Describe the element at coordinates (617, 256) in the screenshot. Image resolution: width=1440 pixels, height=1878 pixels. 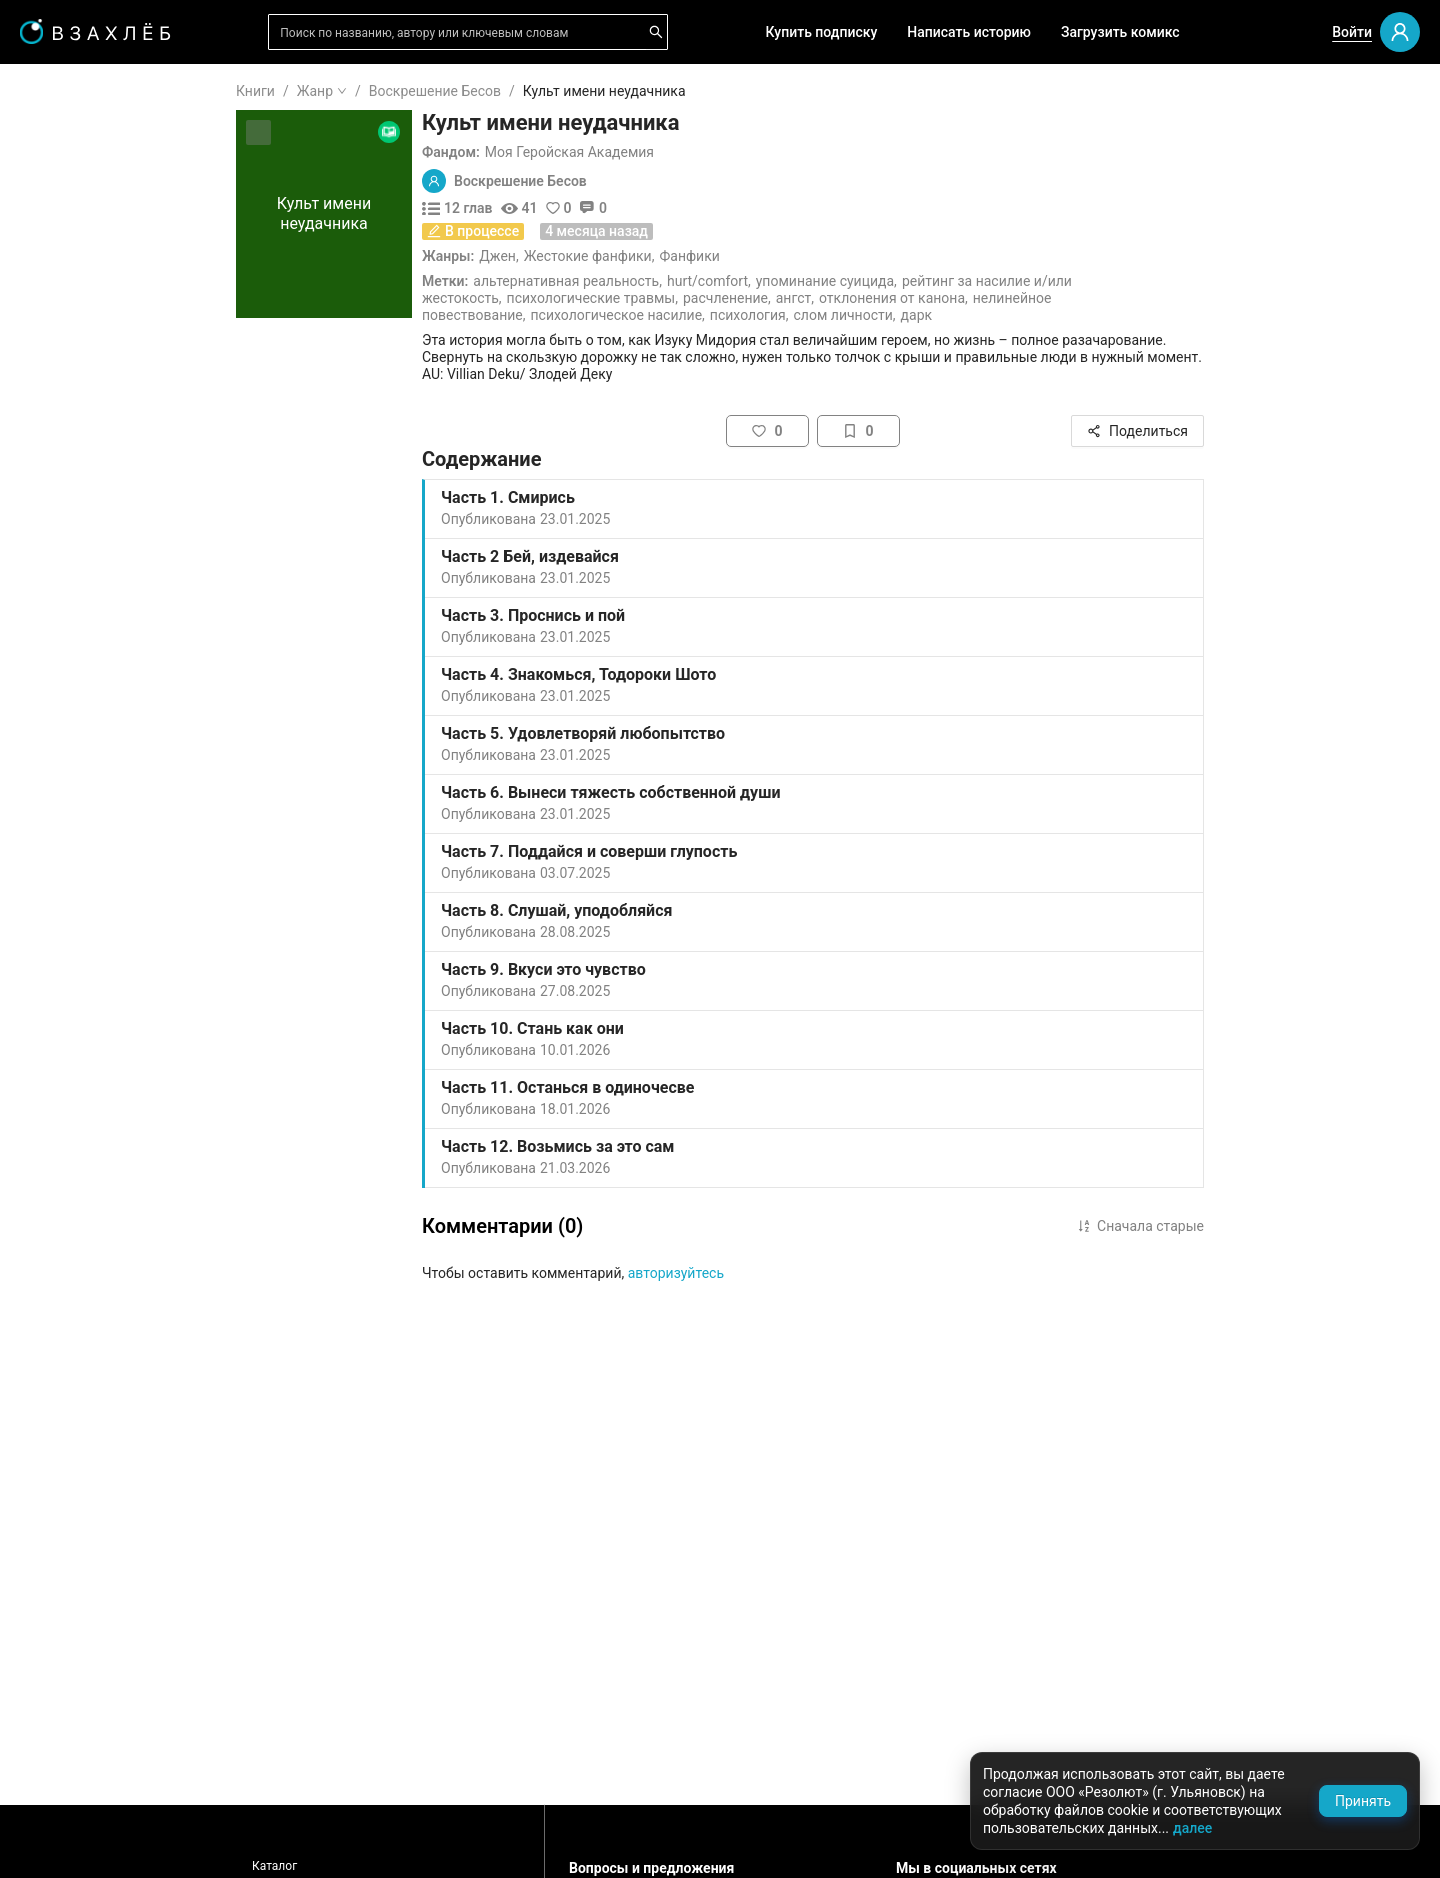
I see `Джен` at that location.